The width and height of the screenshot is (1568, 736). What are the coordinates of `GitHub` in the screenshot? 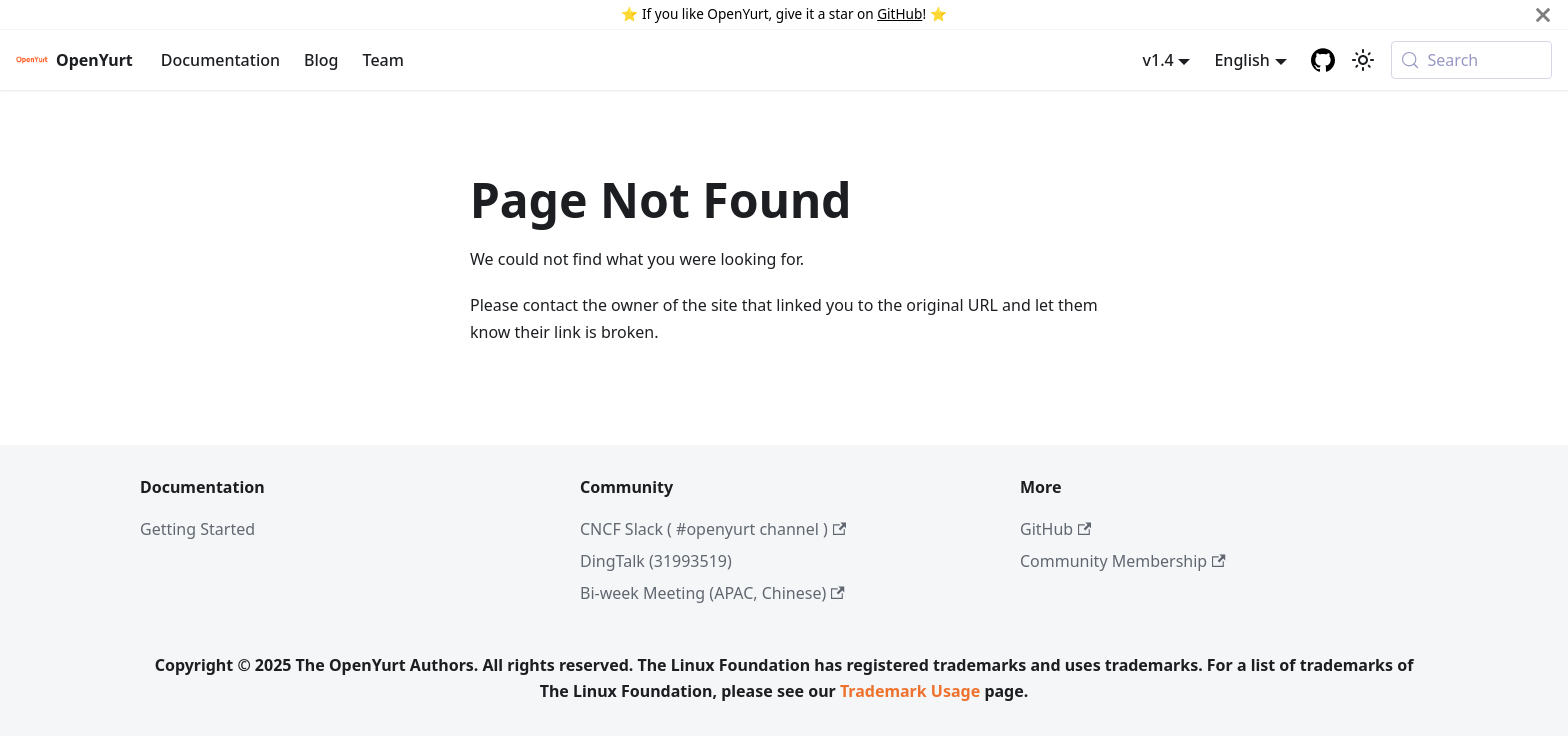 It's located at (899, 13).